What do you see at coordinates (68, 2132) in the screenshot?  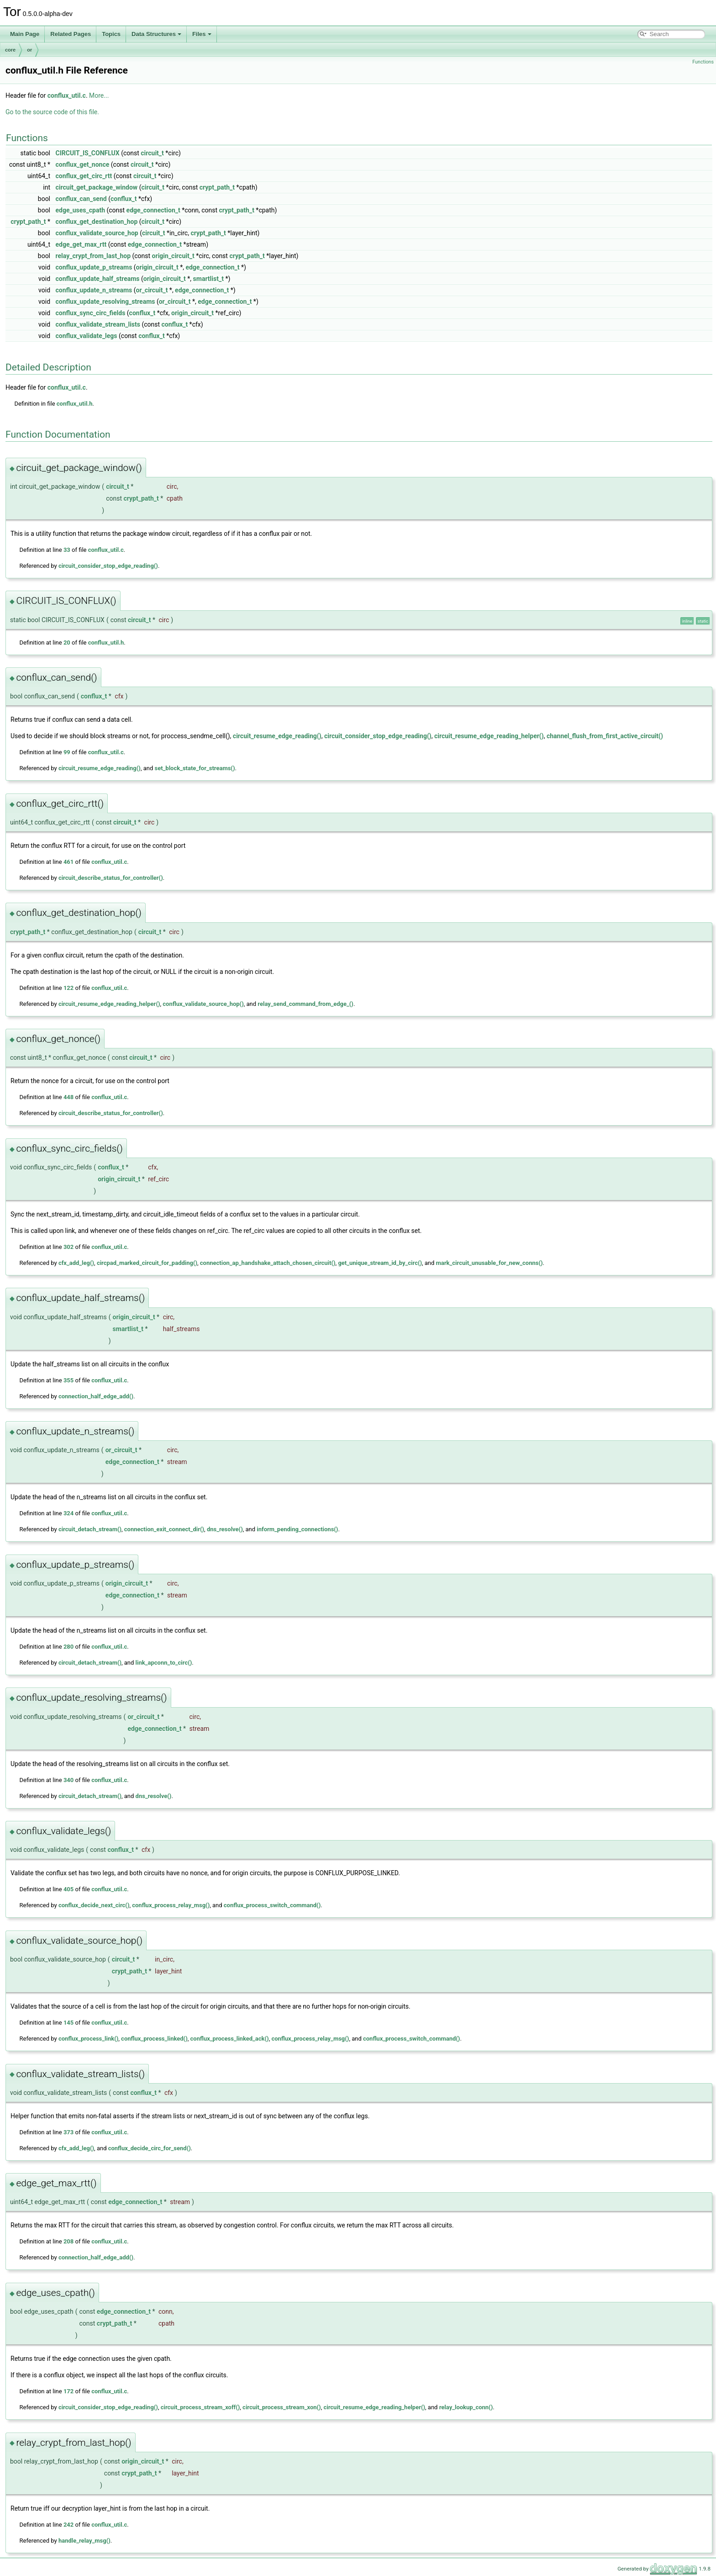 I see `373` at bounding box center [68, 2132].